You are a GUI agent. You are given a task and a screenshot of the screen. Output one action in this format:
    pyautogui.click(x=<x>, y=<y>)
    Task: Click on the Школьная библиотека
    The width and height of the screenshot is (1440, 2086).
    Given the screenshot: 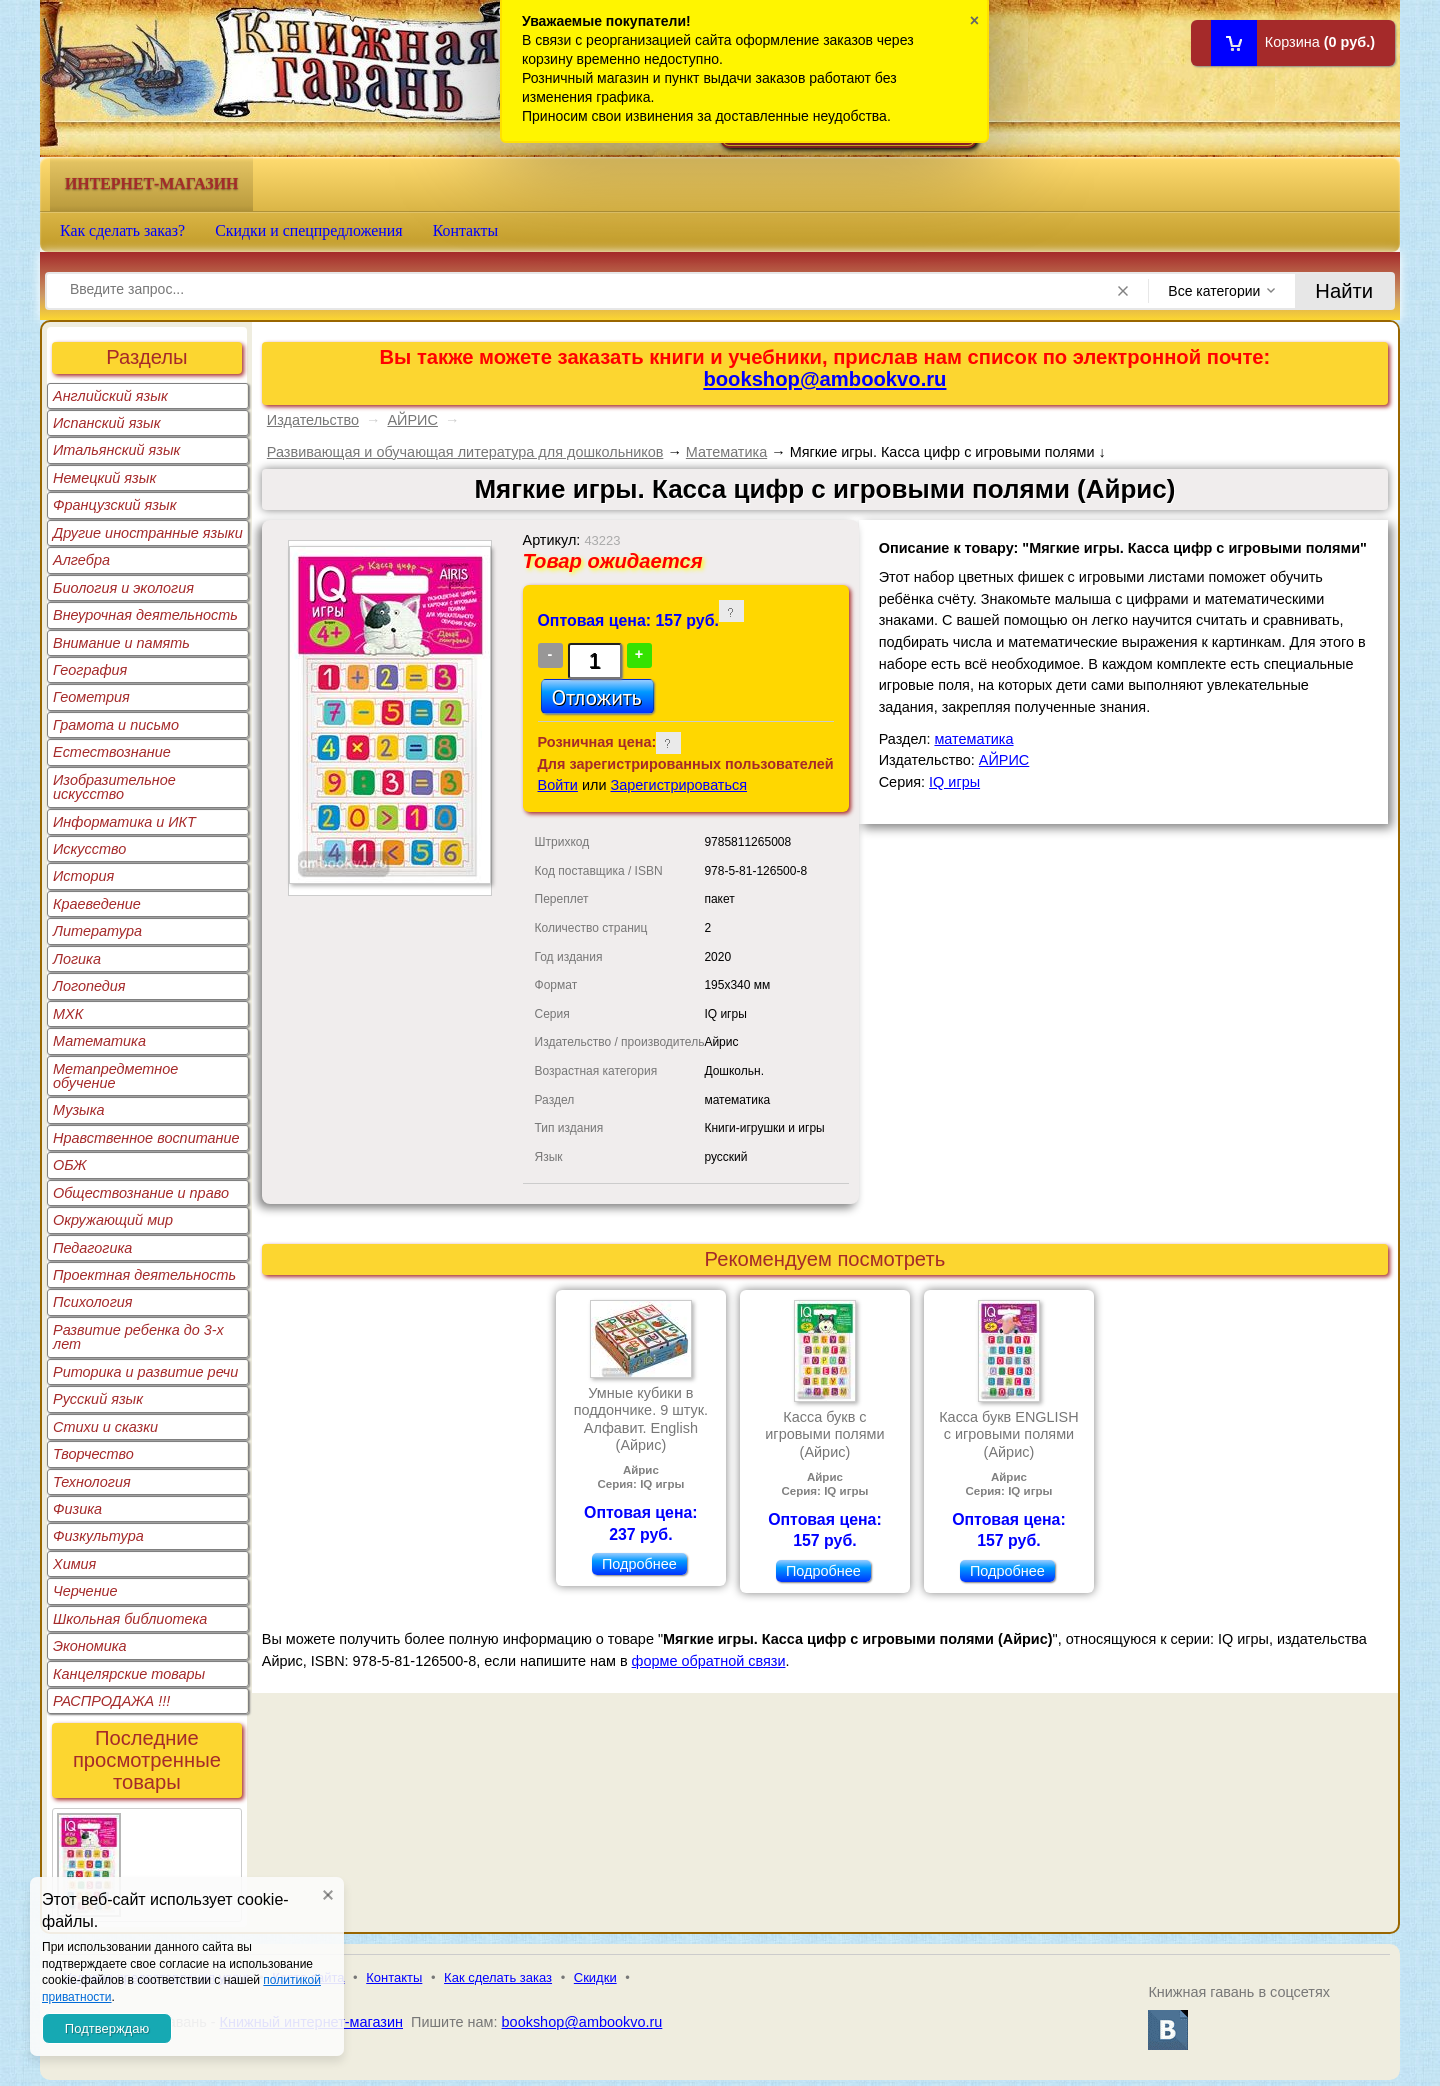 What is the action you would take?
    pyautogui.click(x=130, y=1619)
    